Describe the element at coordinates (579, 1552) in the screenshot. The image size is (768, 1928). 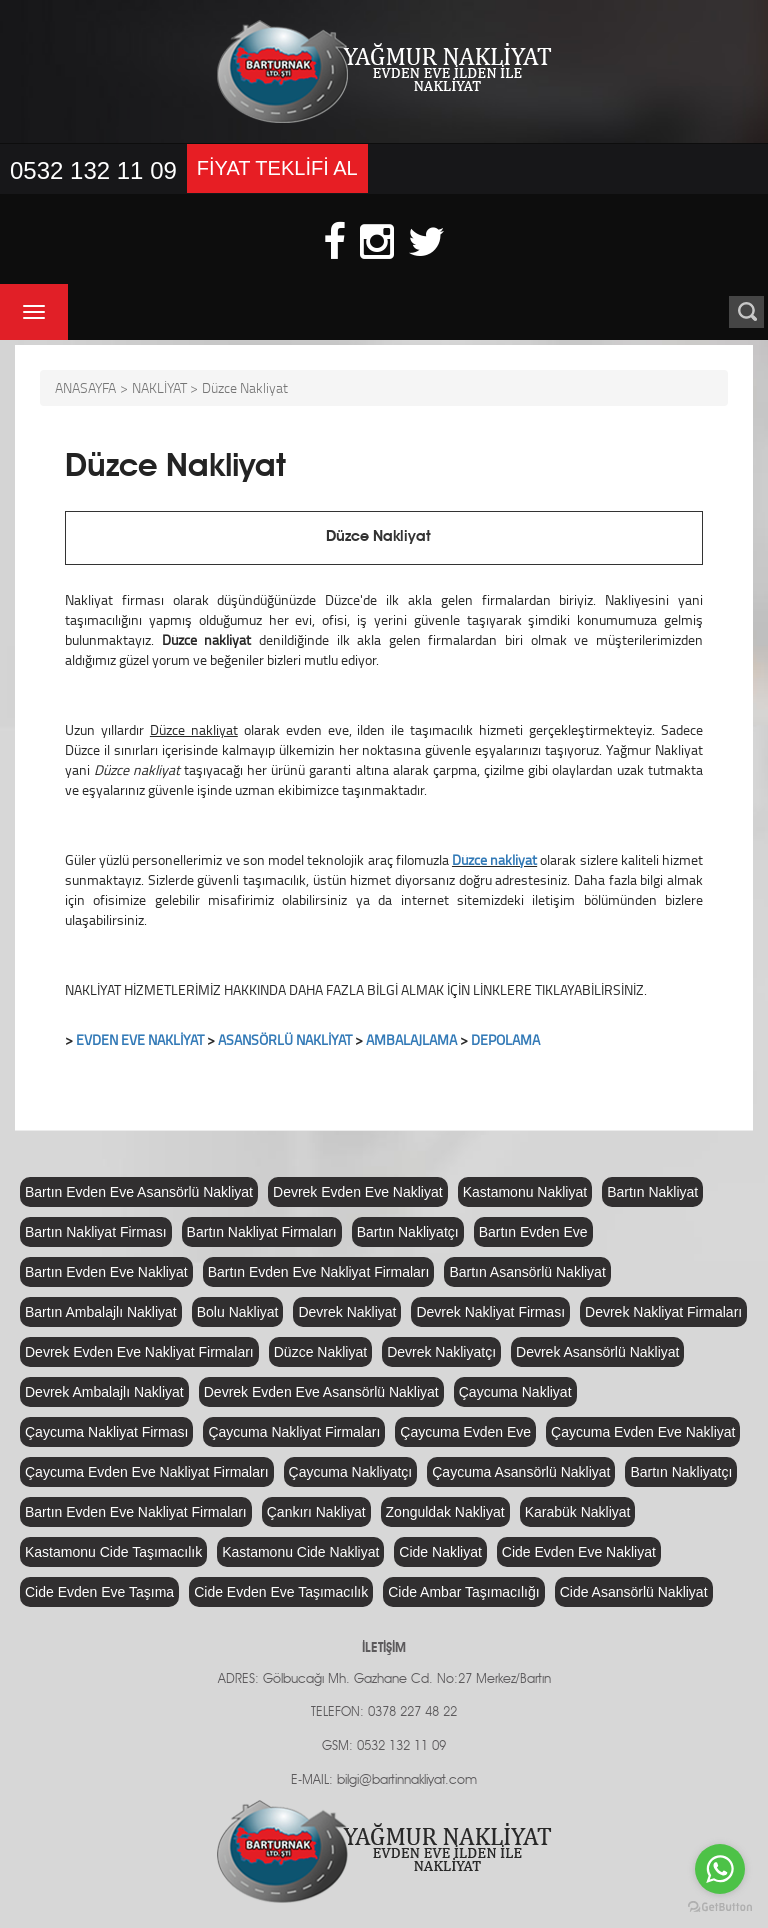
I see `Cide Evden Eve Nakliyat` at that location.